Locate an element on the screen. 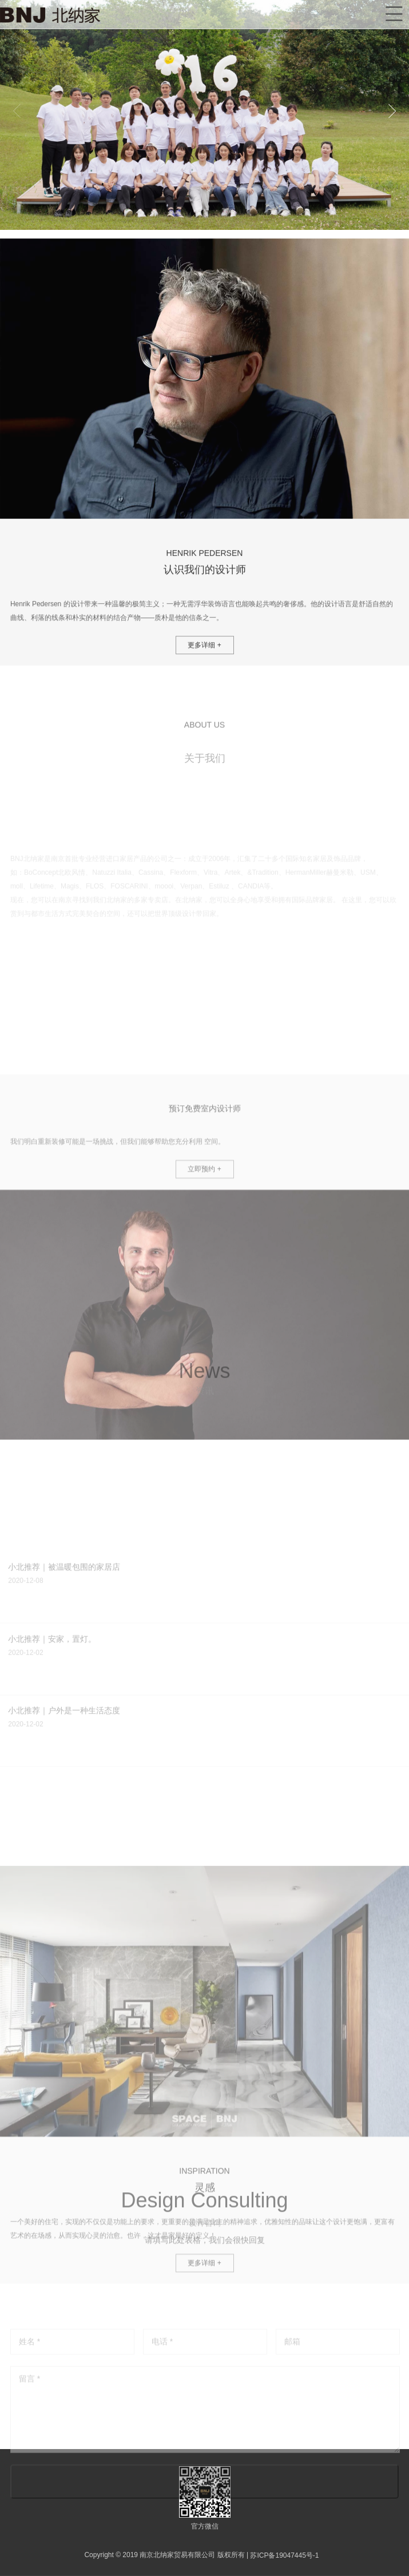 The height and width of the screenshot is (2576, 409). 立即提交 is located at coordinates (205, 2537).